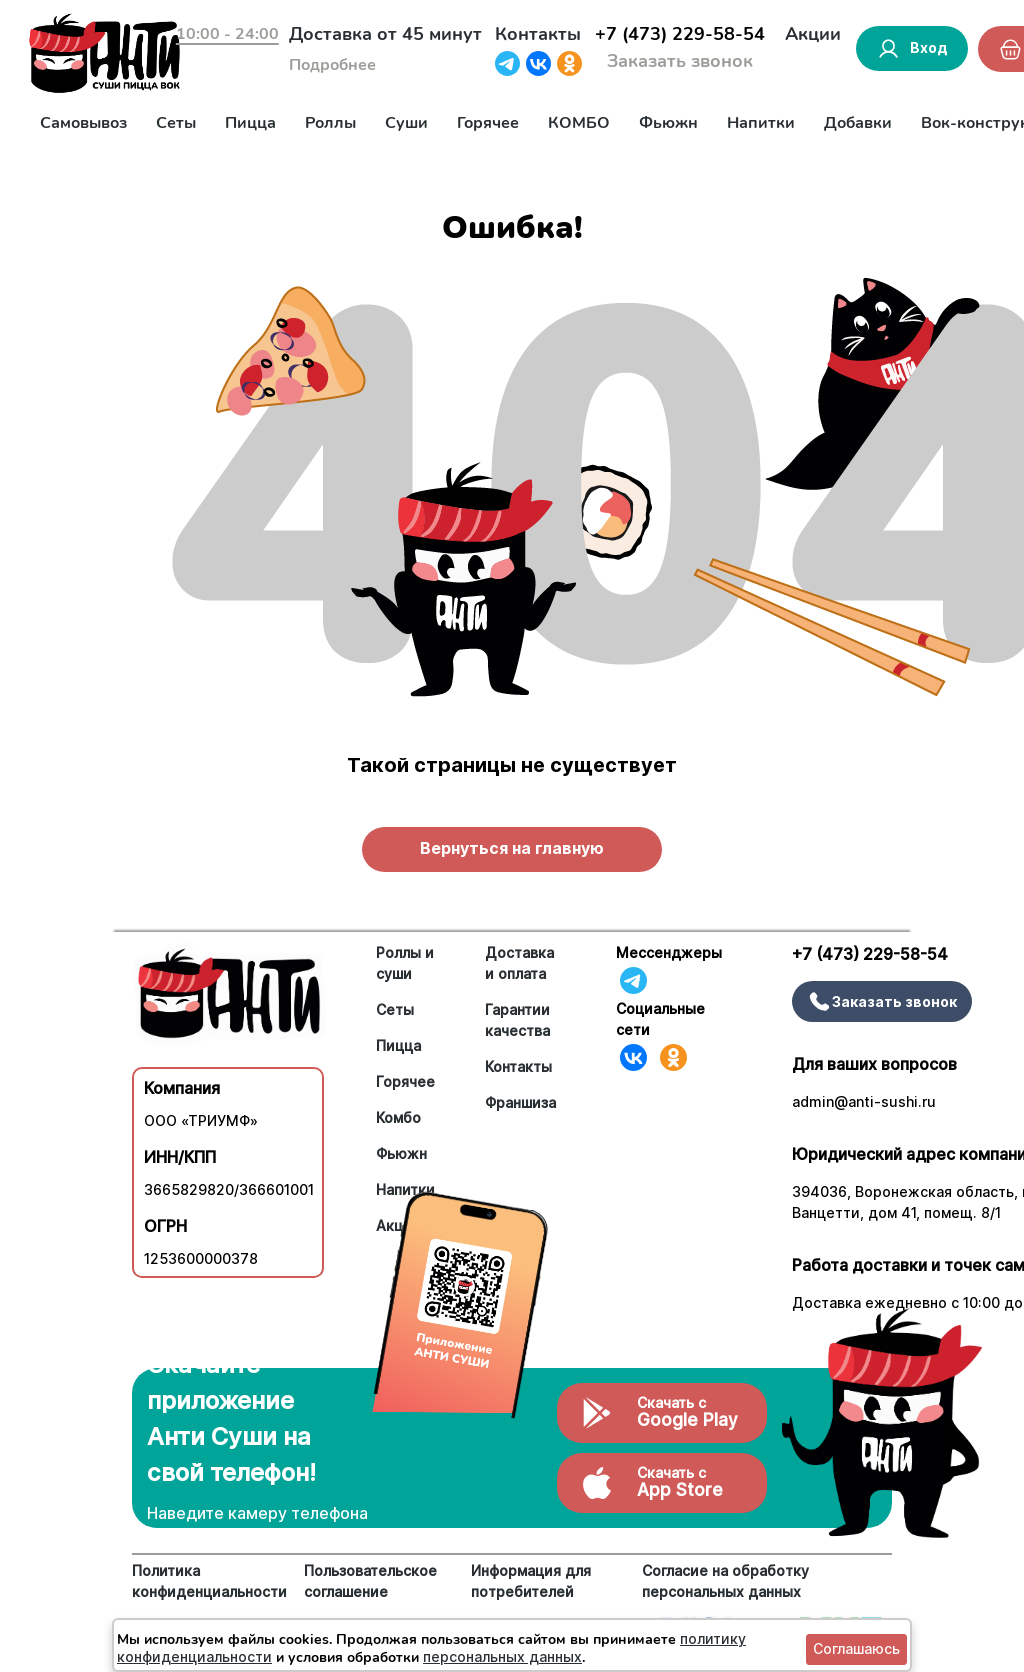 The height and width of the screenshot is (1672, 1024). Describe the element at coordinates (531, 1581) in the screenshot. I see `Информация для потребителей` at that location.